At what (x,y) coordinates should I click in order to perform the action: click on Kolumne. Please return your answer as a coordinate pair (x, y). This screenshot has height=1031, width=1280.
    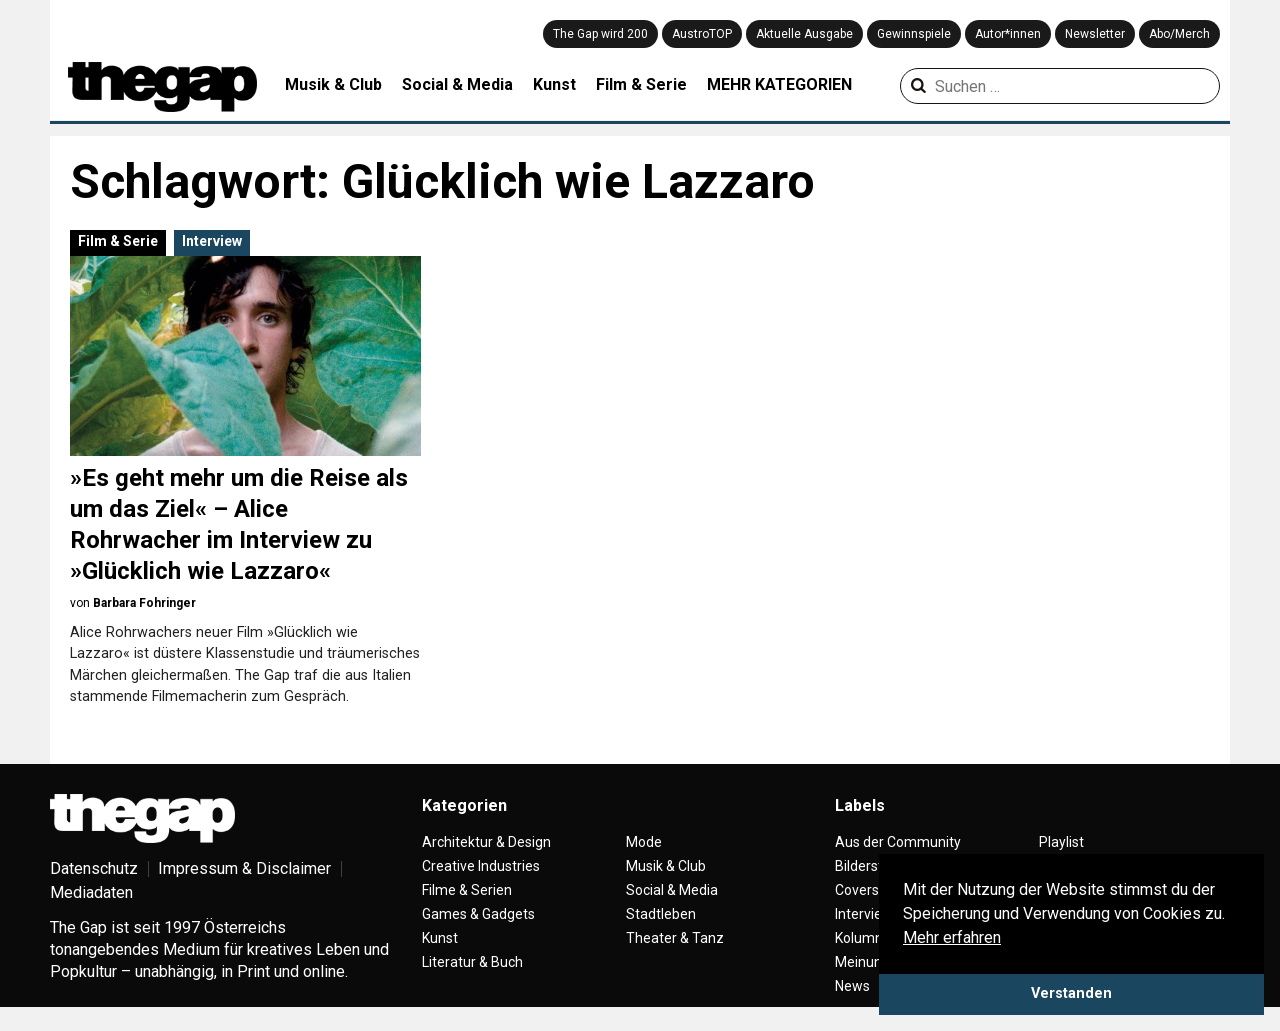
    Looking at the image, I should click on (863, 938).